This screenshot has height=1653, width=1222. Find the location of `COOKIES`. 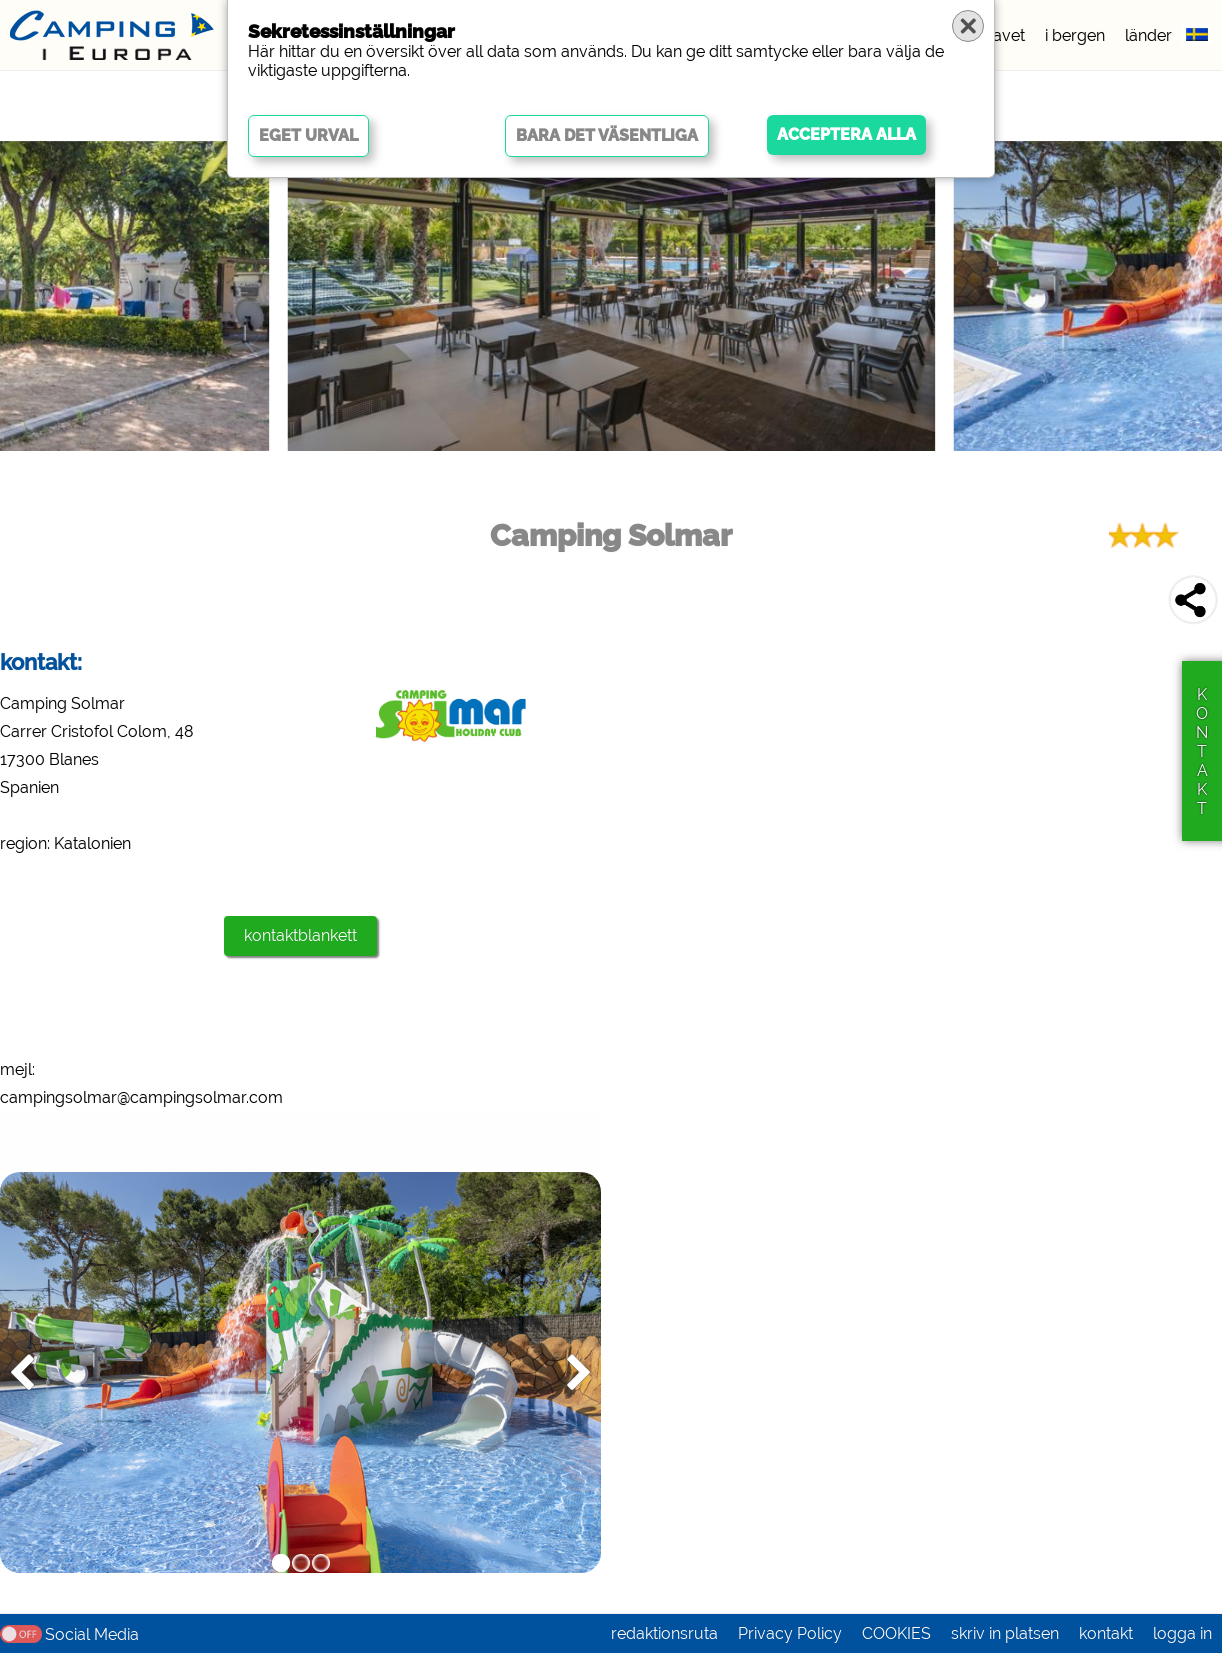

COOKIES is located at coordinates (896, 1633).